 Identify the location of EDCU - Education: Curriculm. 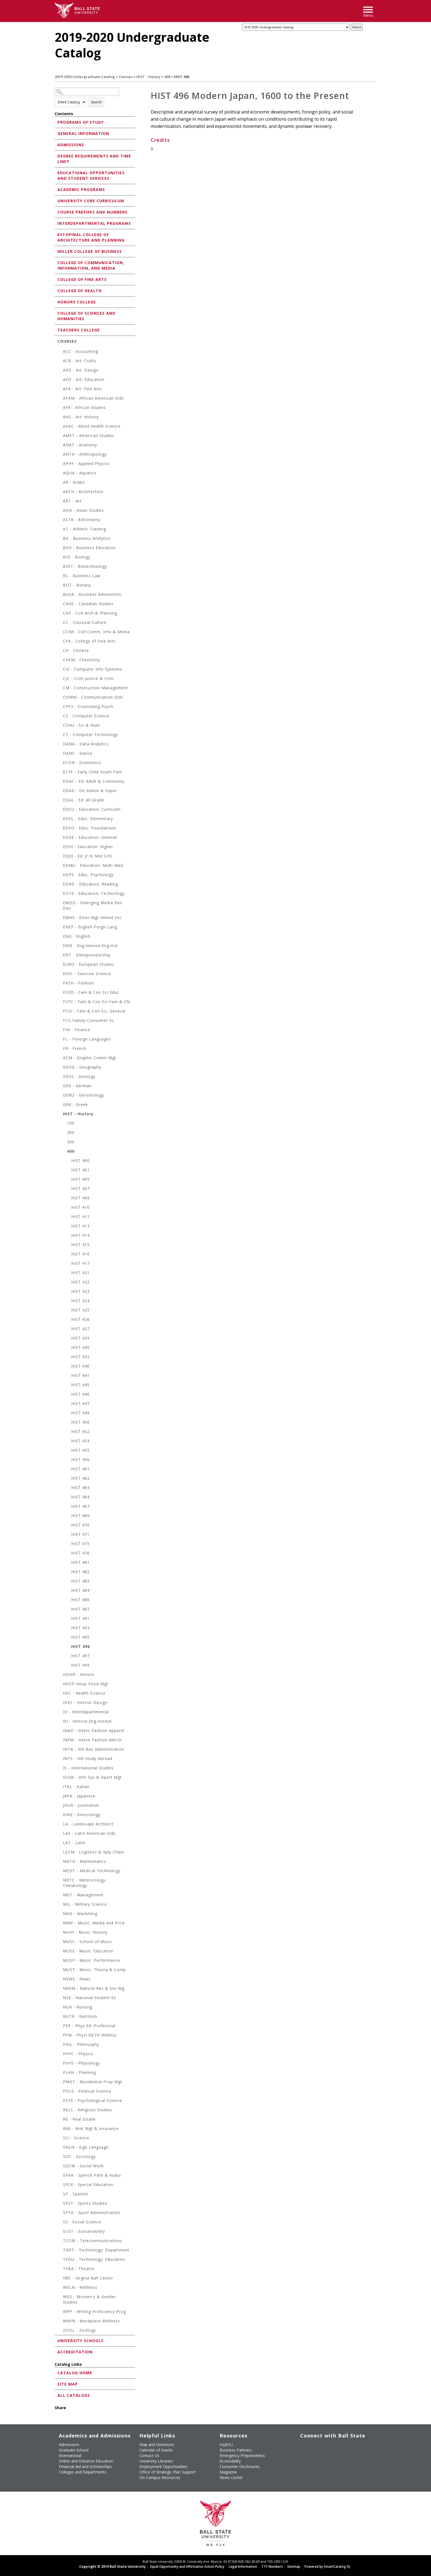
(92, 809).